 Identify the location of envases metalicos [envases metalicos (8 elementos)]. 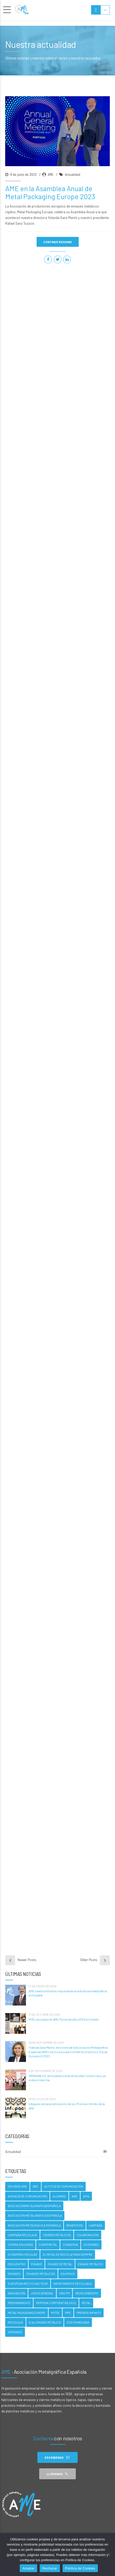
(40, 2273).